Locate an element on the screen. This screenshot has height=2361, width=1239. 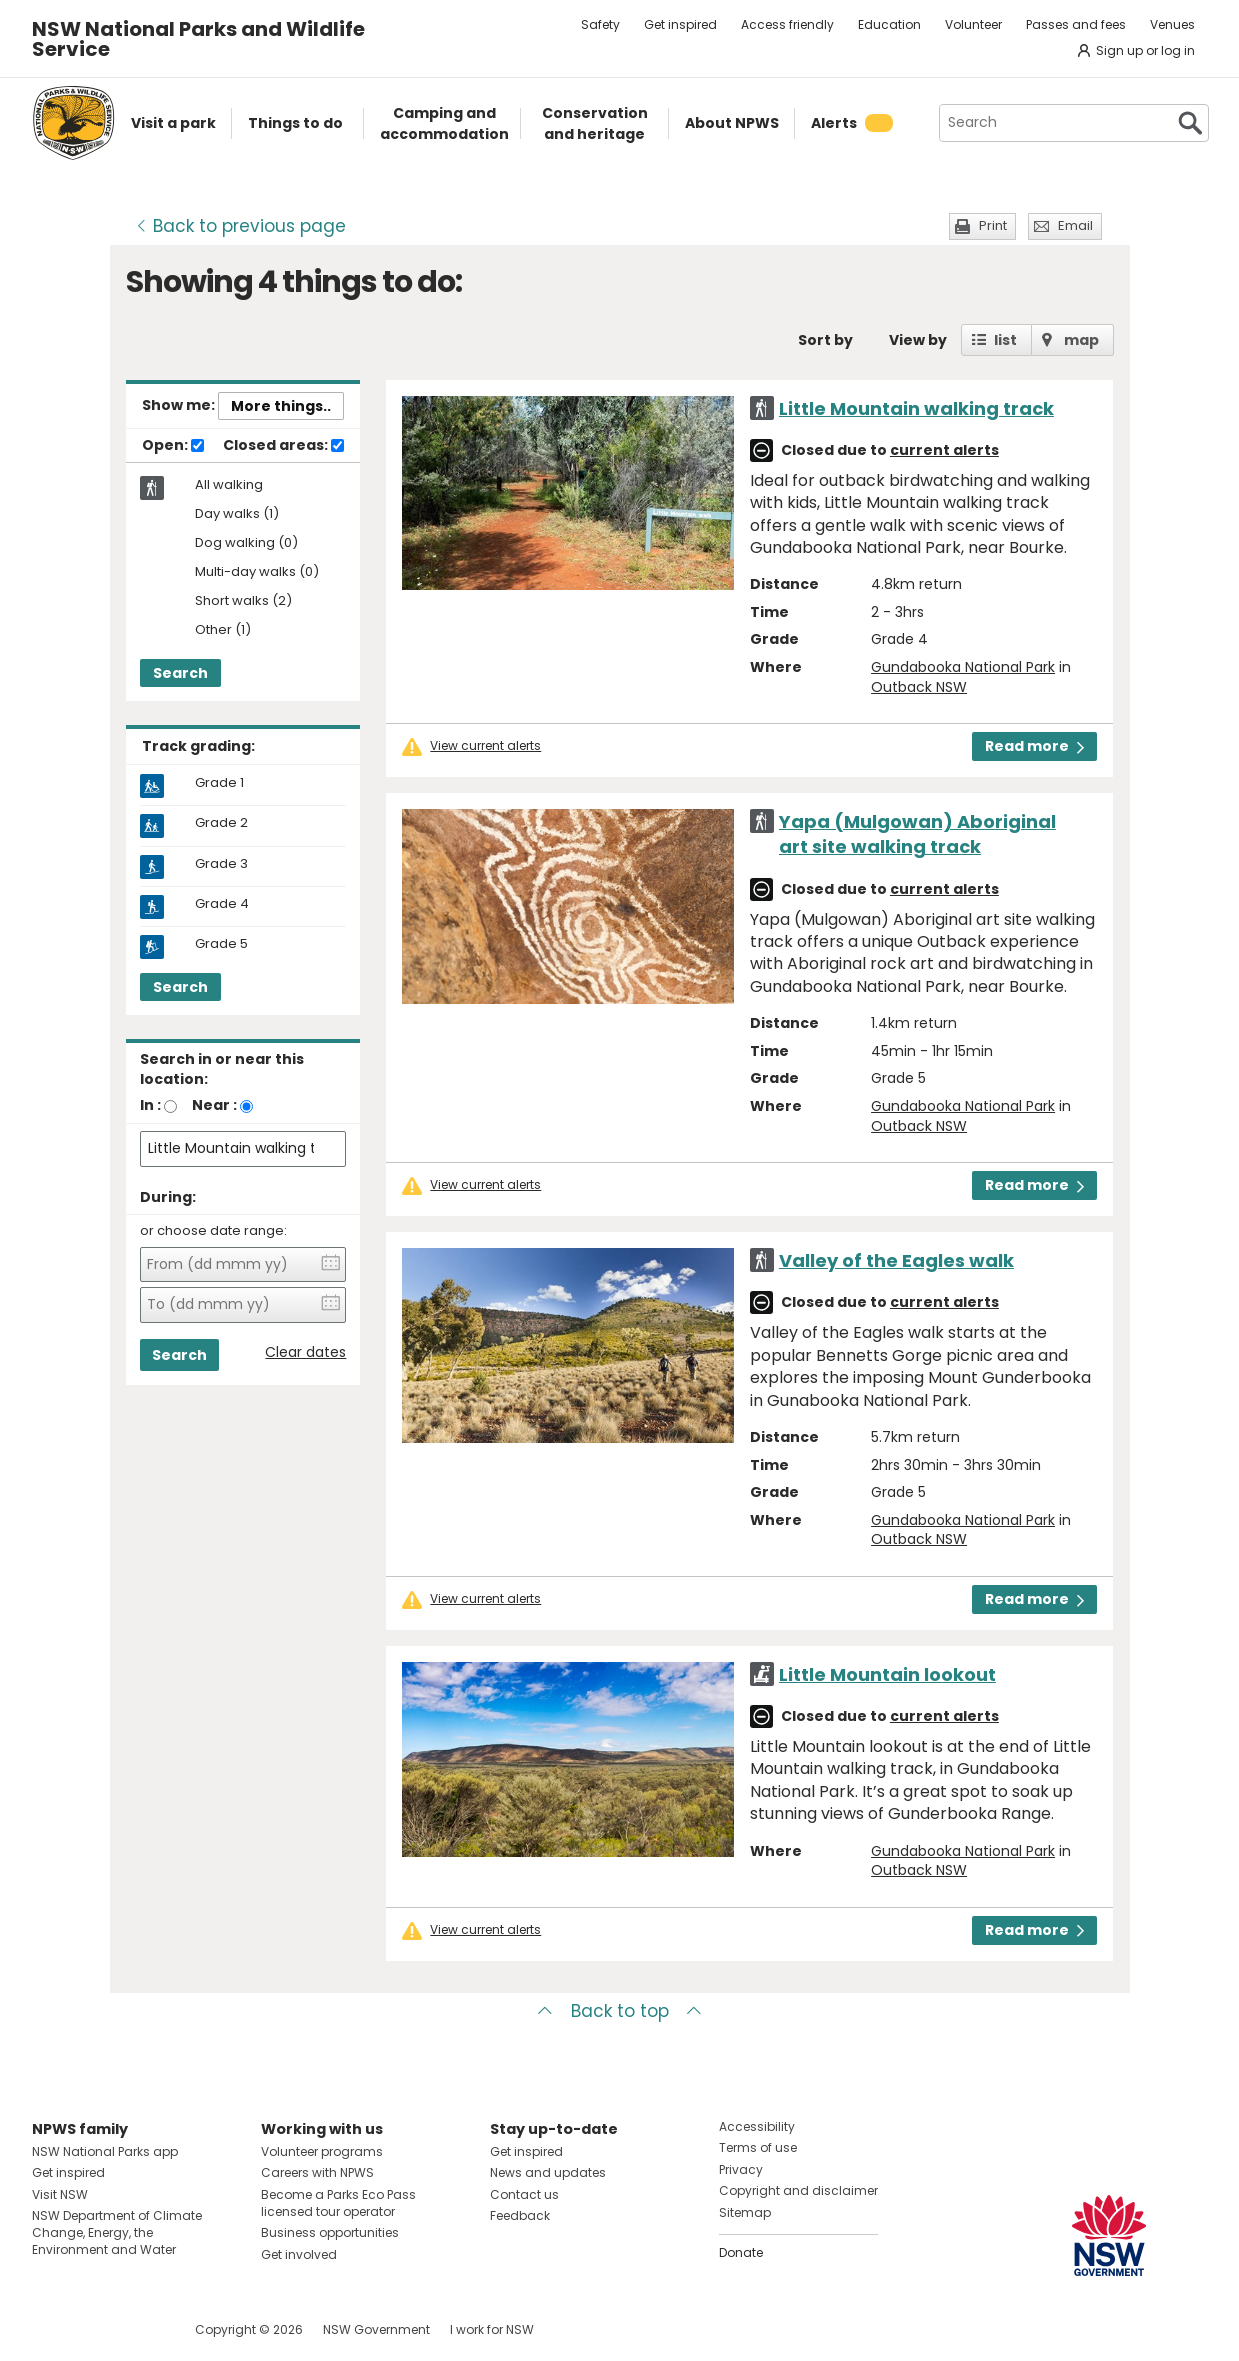
Clear dates is located at coordinates (305, 1352).